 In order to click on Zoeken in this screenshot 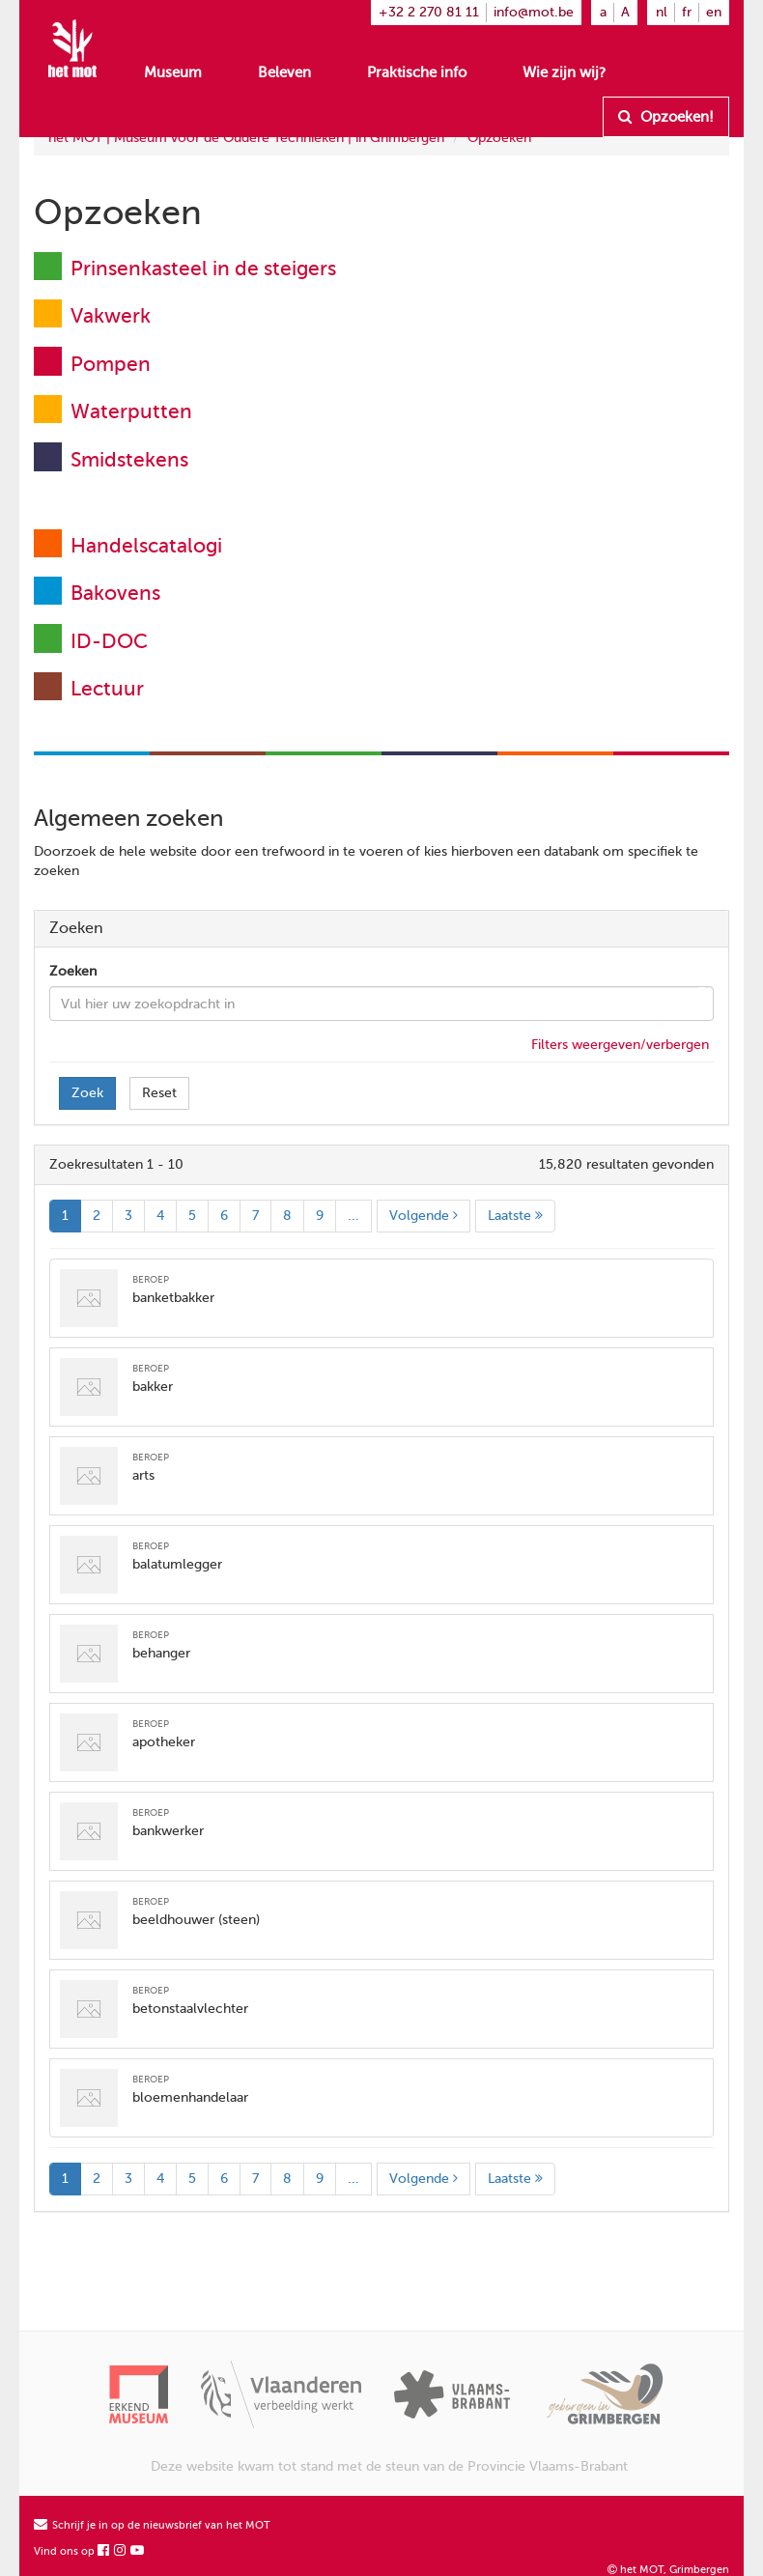, I will do `click(73, 971)`.